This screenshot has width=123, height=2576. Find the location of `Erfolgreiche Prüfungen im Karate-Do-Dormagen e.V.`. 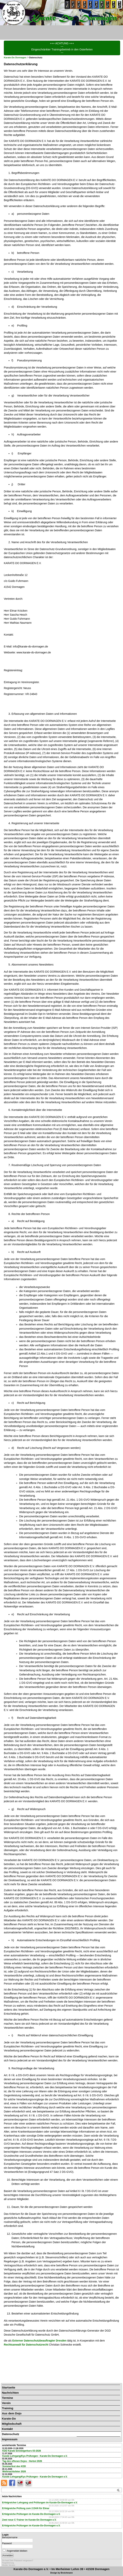

Erfolgreiche Prüfungen im Karate-Do-Dormagen e.V. is located at coordinates (31, 2514).